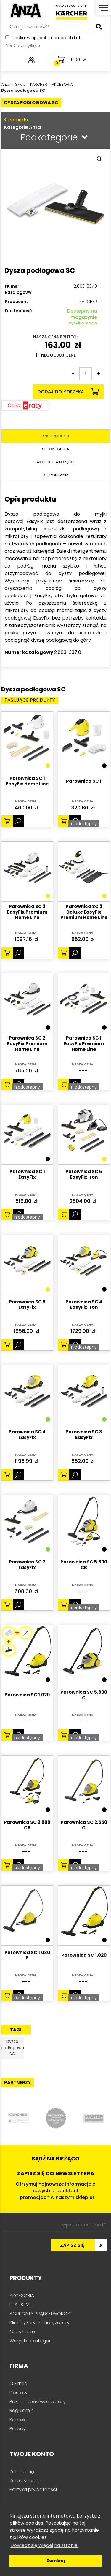 The image size is (111, 2576). Describe the element at coordinates (68, 391) in the screenshot. I see `Dodaj do koszyka` at that location.